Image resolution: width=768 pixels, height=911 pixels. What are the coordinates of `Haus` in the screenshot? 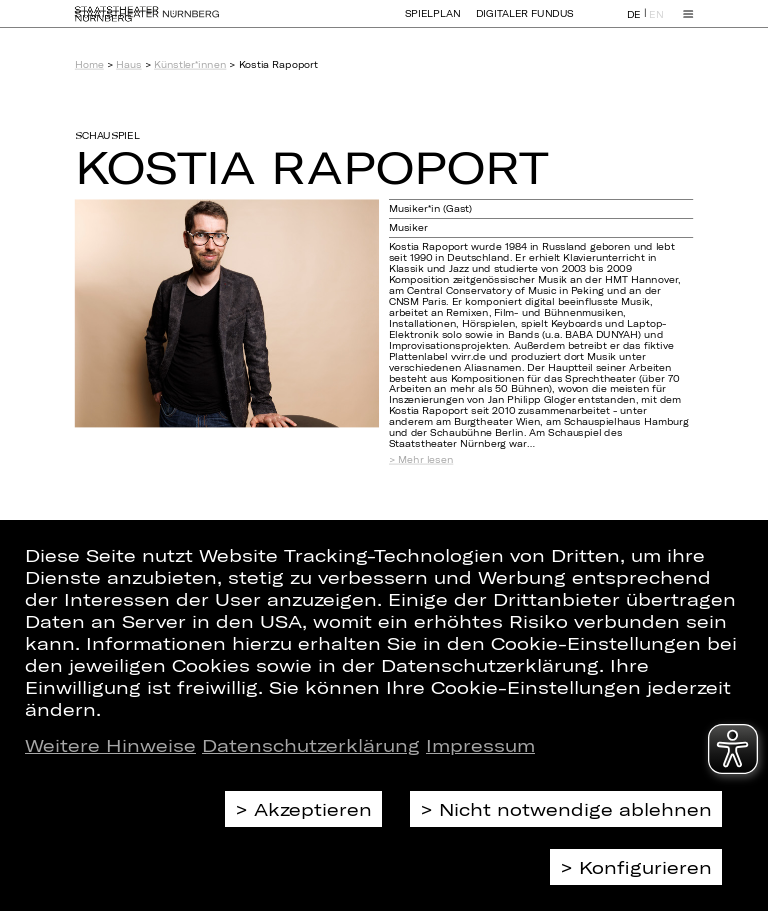 It's located at (128, 64).